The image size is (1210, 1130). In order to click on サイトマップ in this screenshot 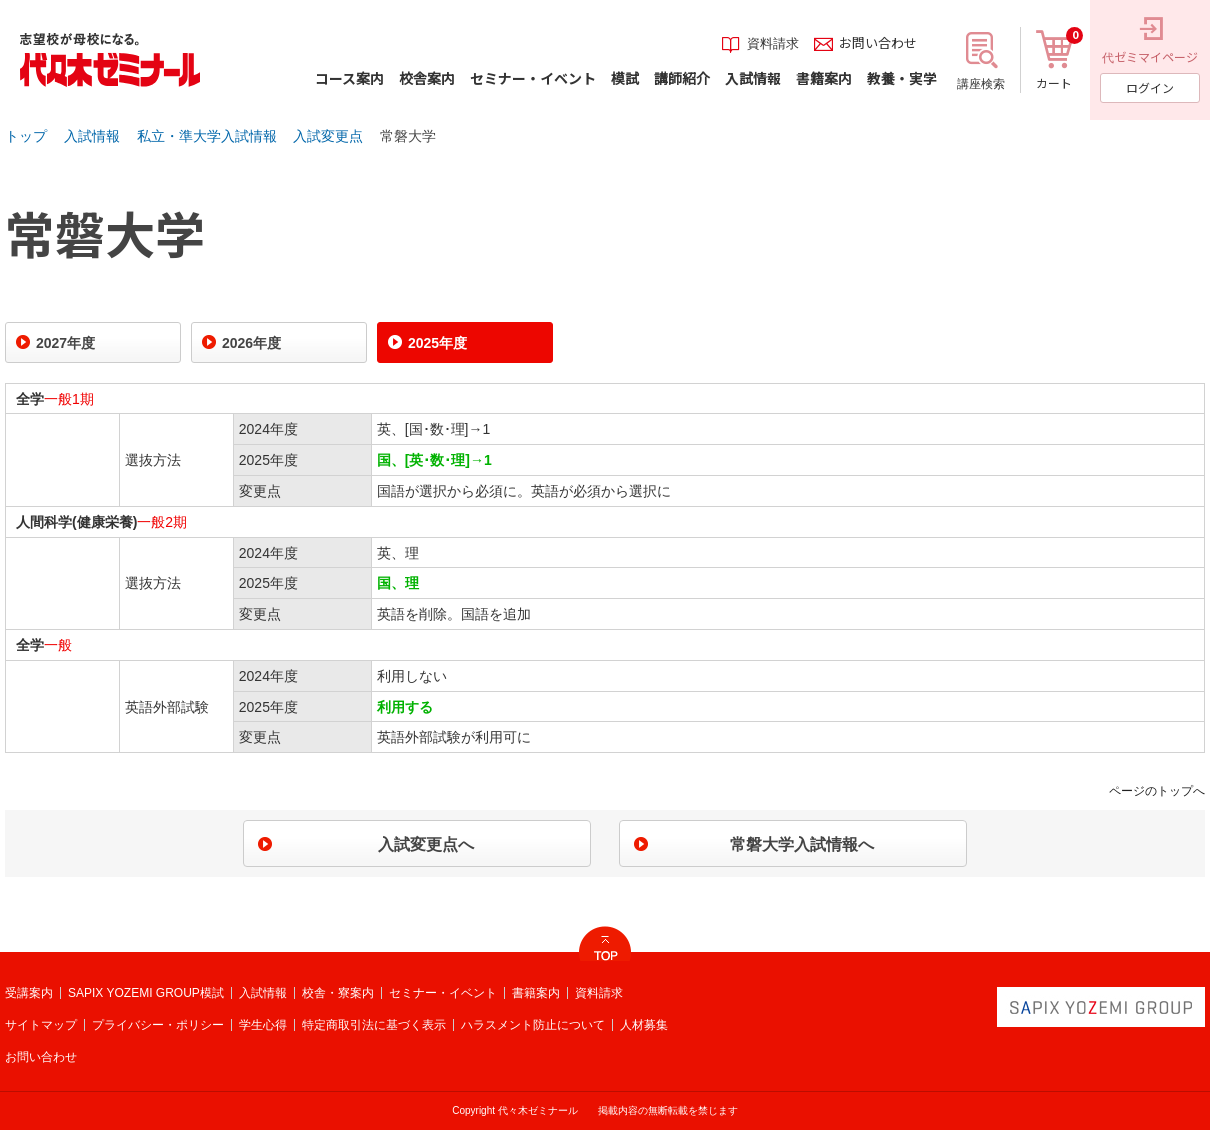, I will do `click(41, 1025)`.